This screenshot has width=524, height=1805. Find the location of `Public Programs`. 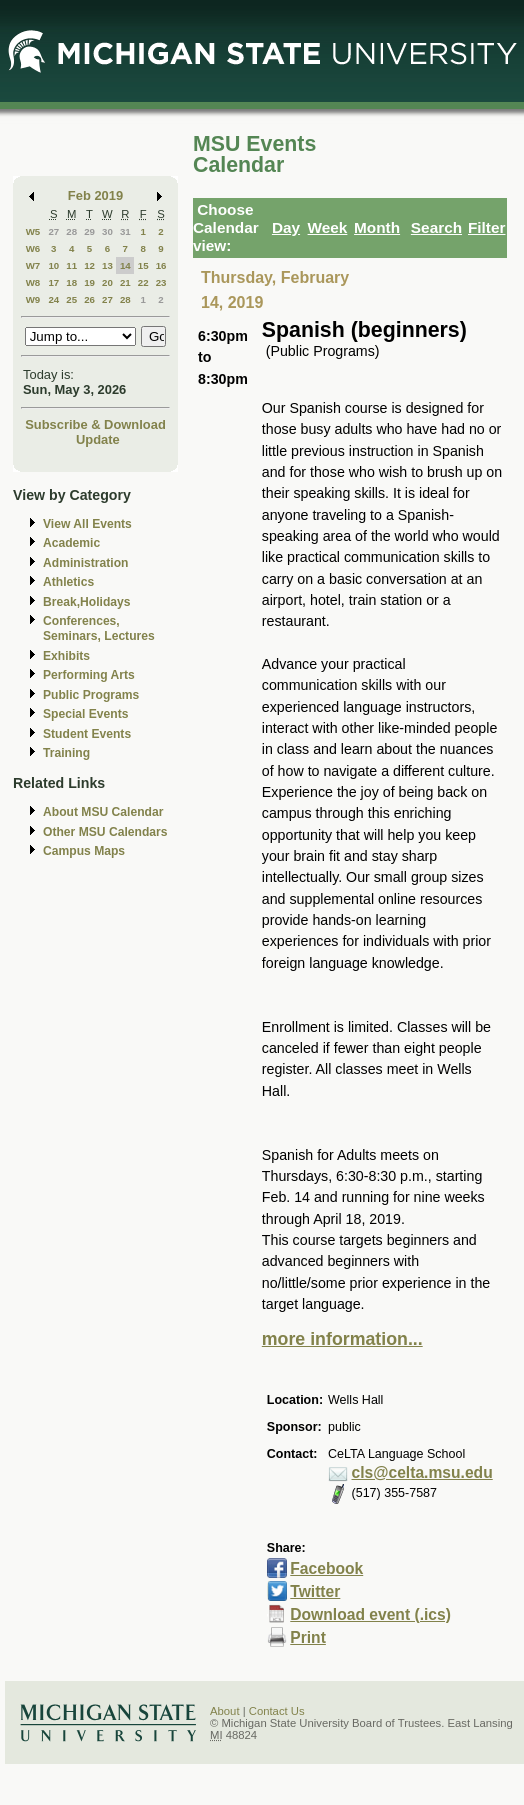

Public Programs is located at coordinates (91, 695).